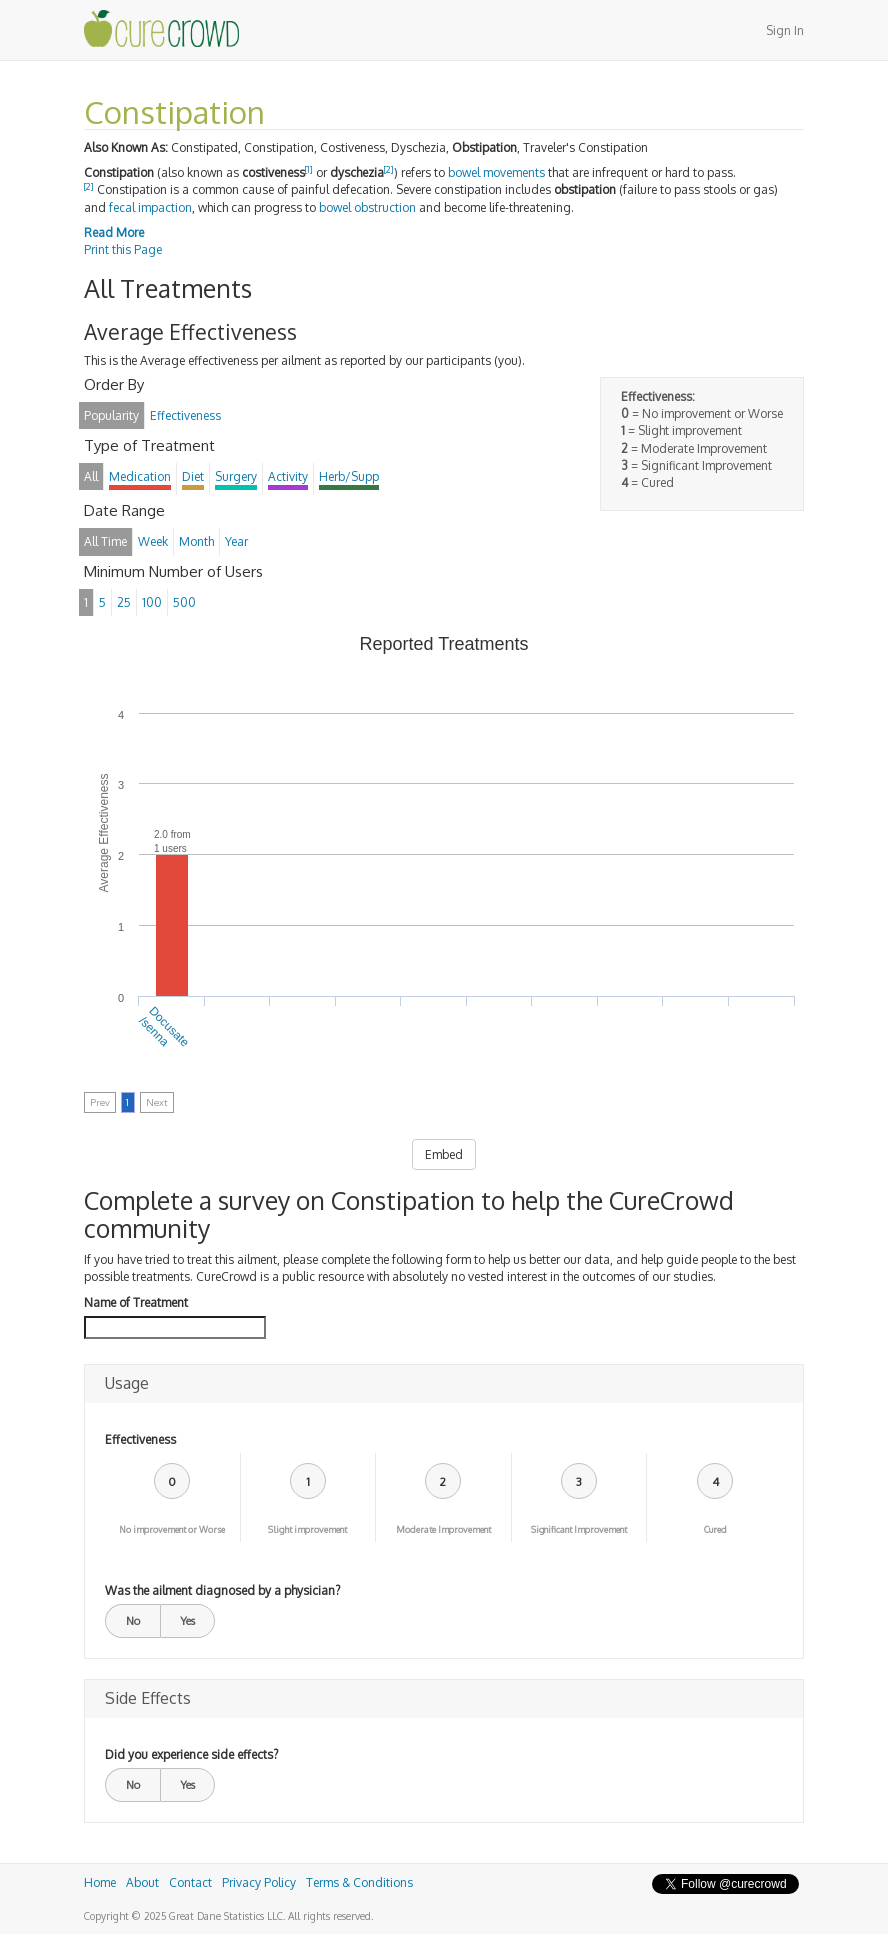  Describe the element at coordinates (307, 1529) in the screenshot. I see `Slight improvement` at that location.